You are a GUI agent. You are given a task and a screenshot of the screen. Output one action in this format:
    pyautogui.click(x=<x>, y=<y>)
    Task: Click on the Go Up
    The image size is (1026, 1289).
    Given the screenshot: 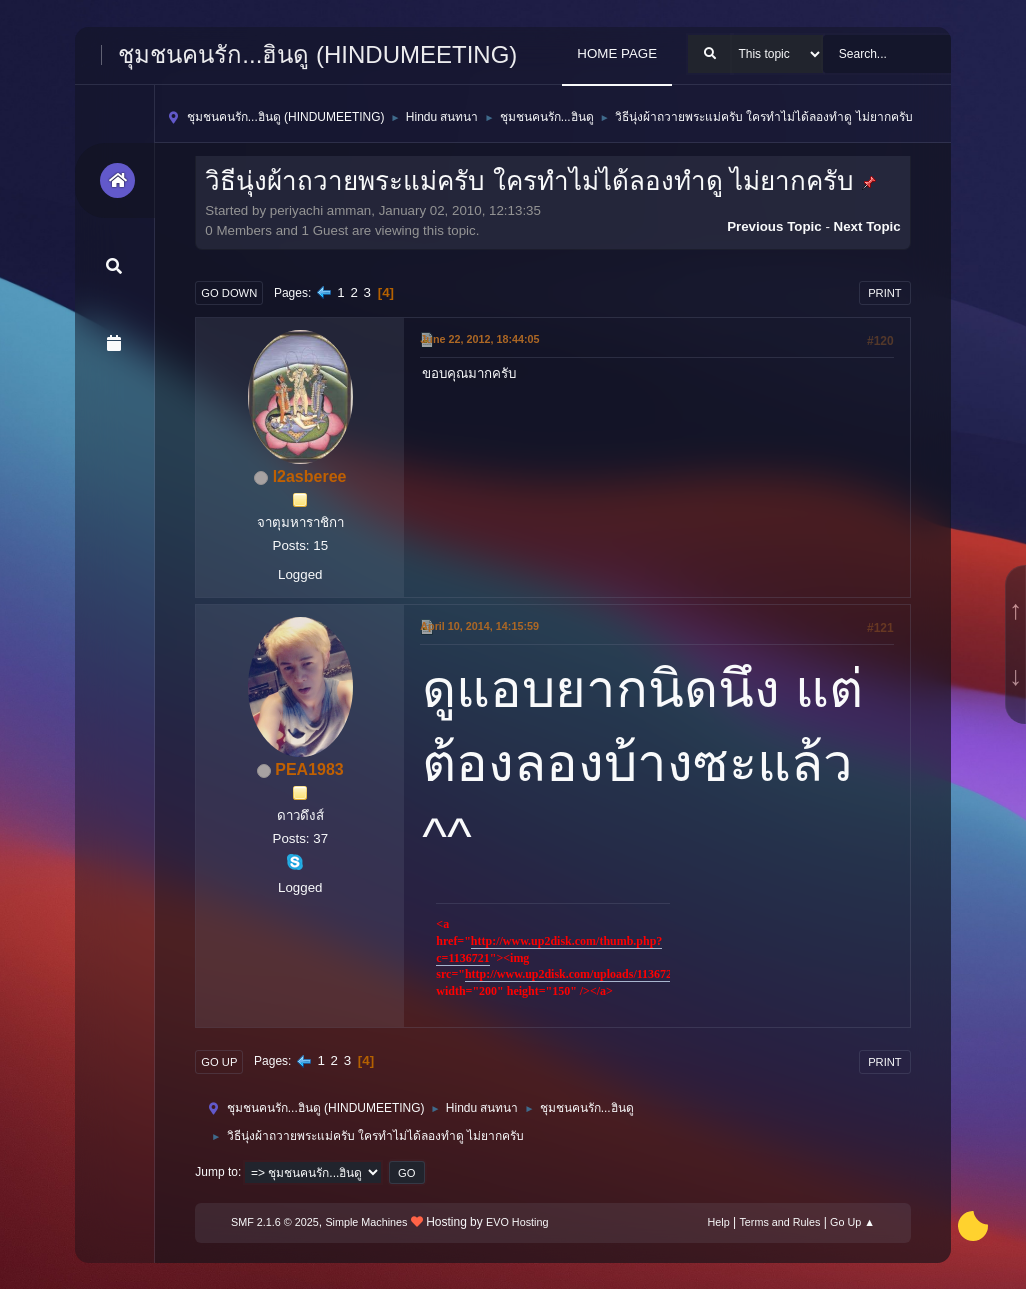 What is the action you would take?
    pyautogui.click(x=219, y=1062)
    